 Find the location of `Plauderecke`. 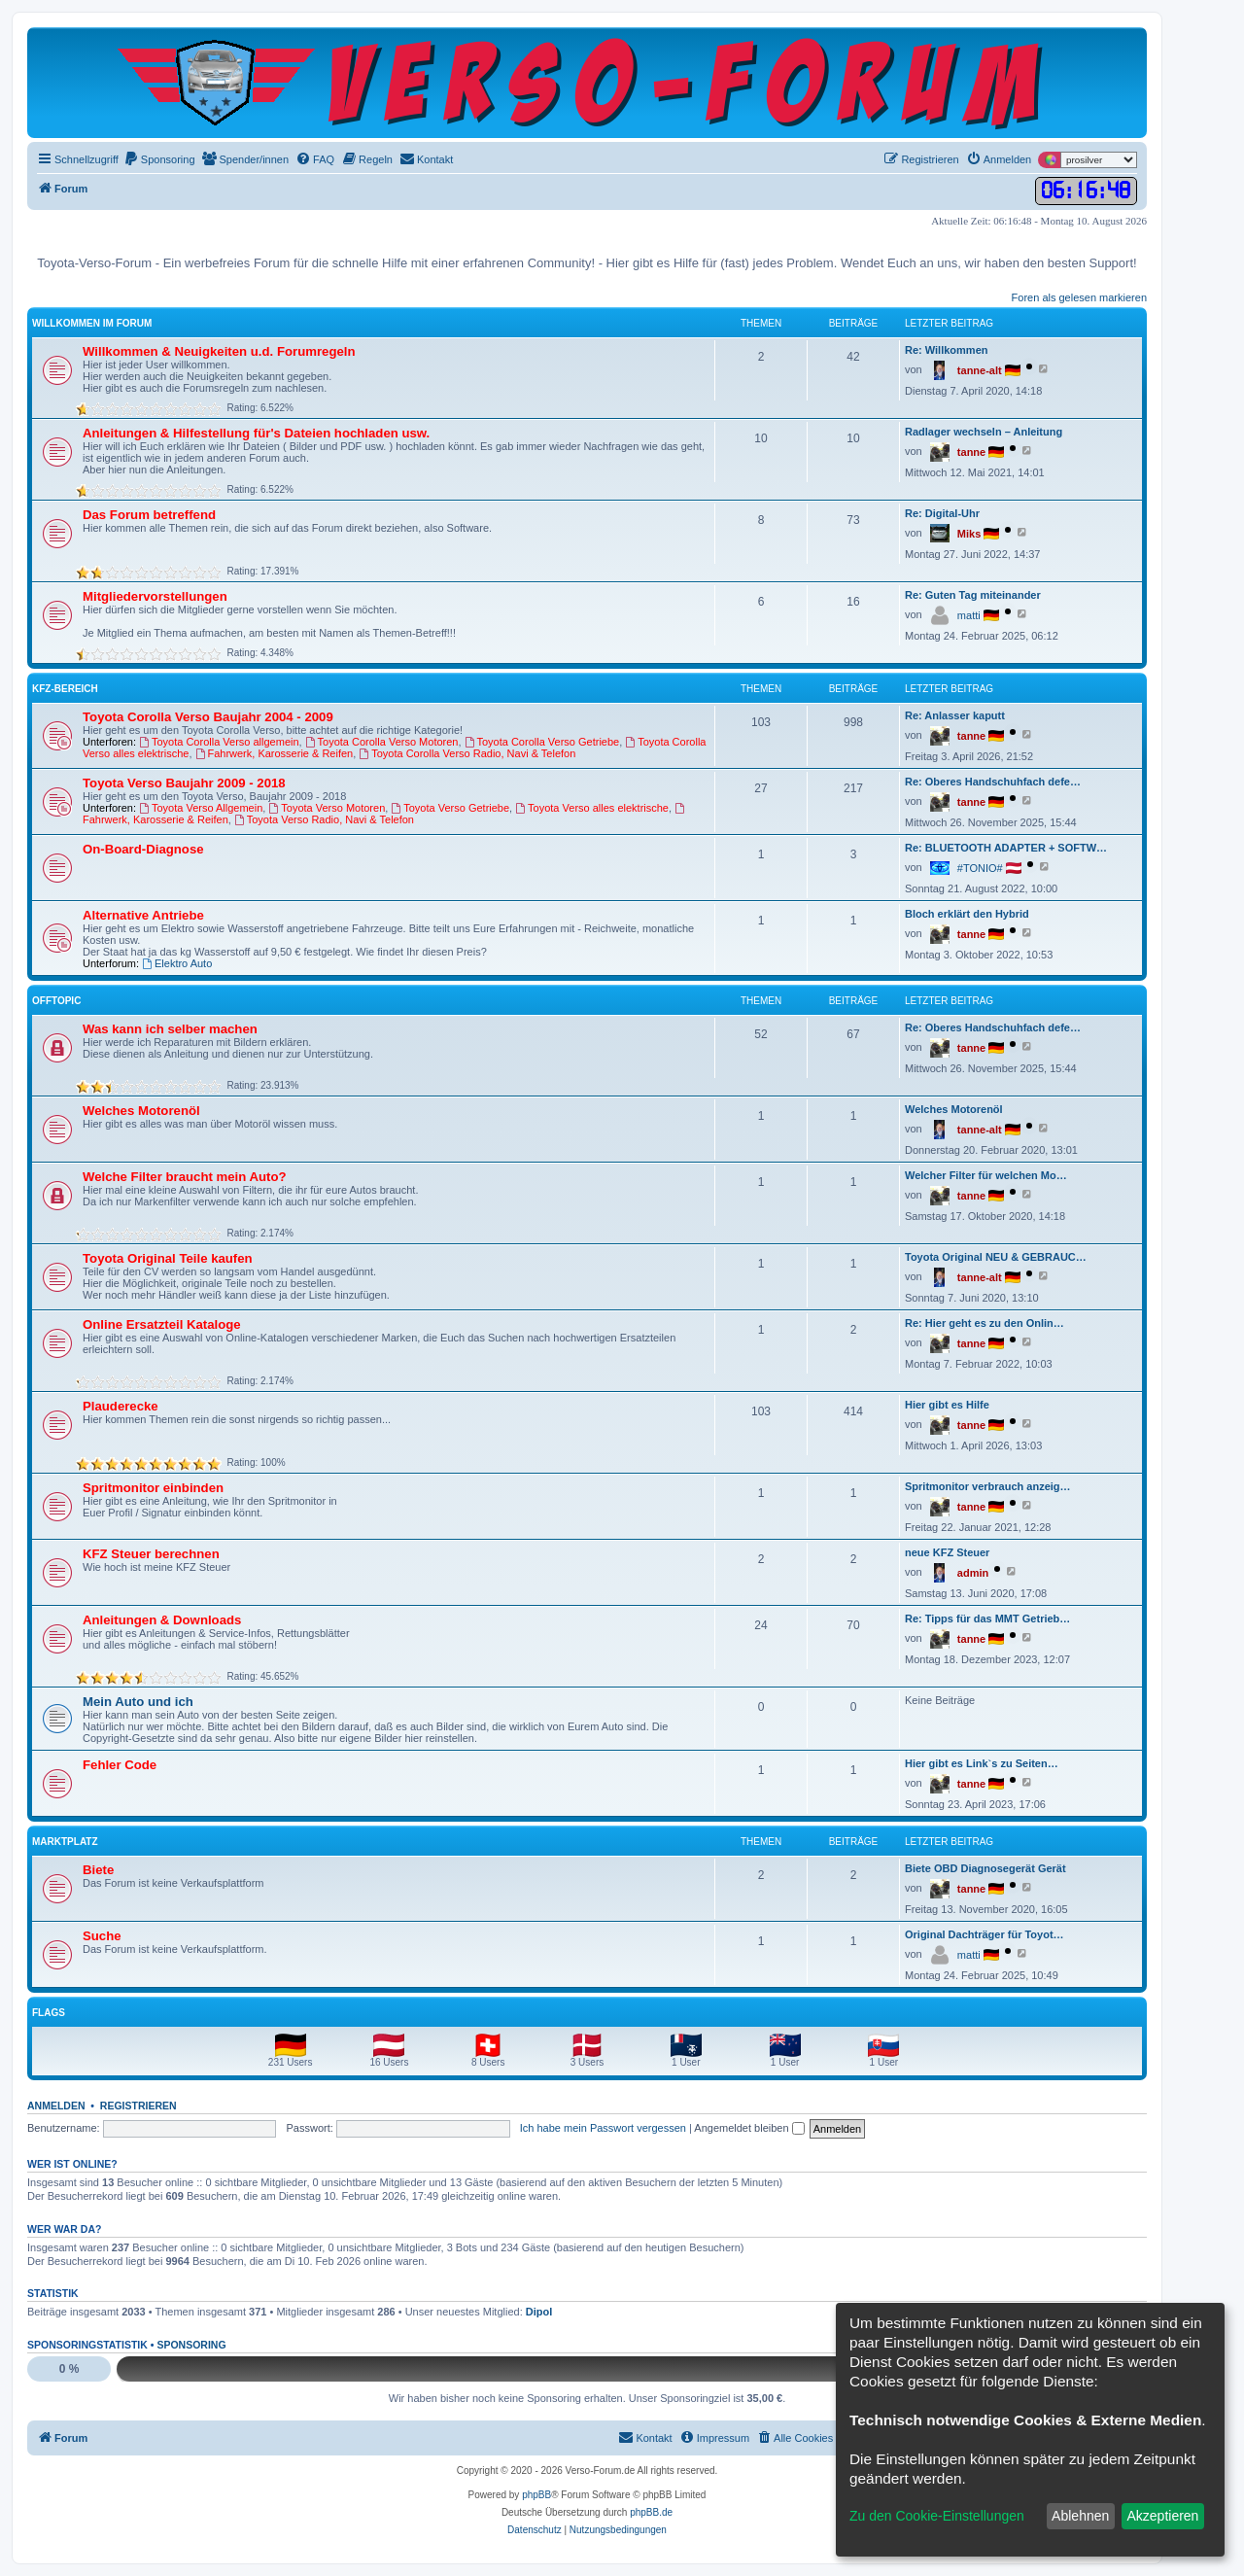

Plauderecke is located at coordinates (120, 1406).